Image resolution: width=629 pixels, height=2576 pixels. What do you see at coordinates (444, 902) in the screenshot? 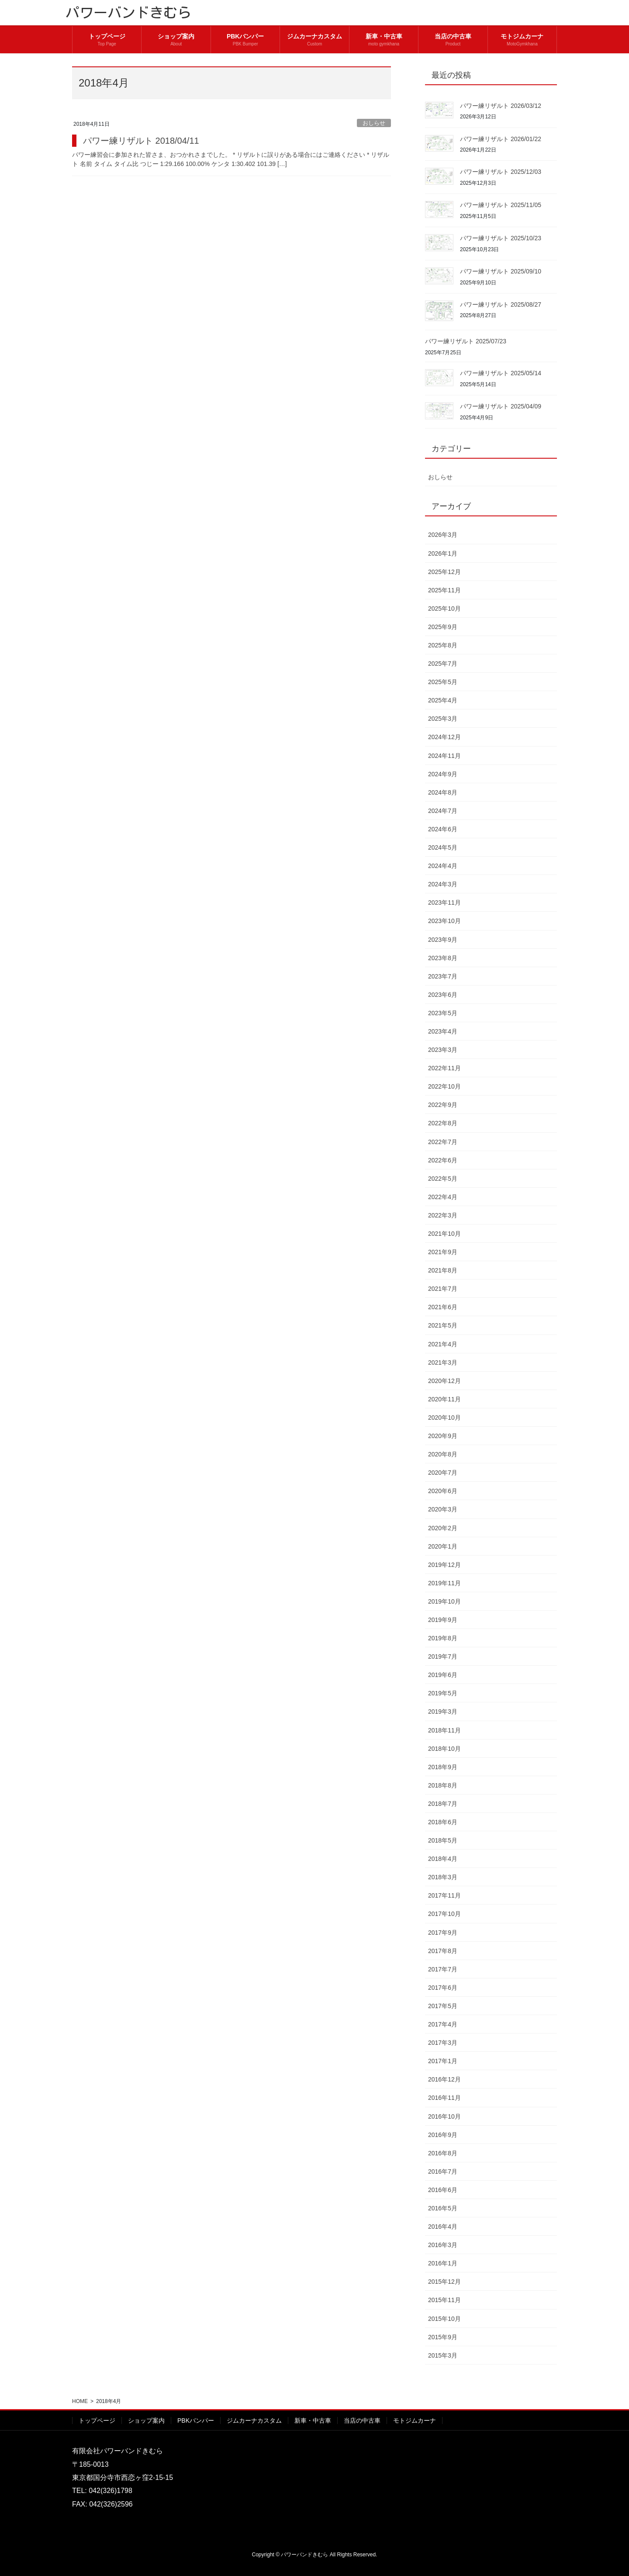
I see `2023年11月` at bounding box center [444, 902].